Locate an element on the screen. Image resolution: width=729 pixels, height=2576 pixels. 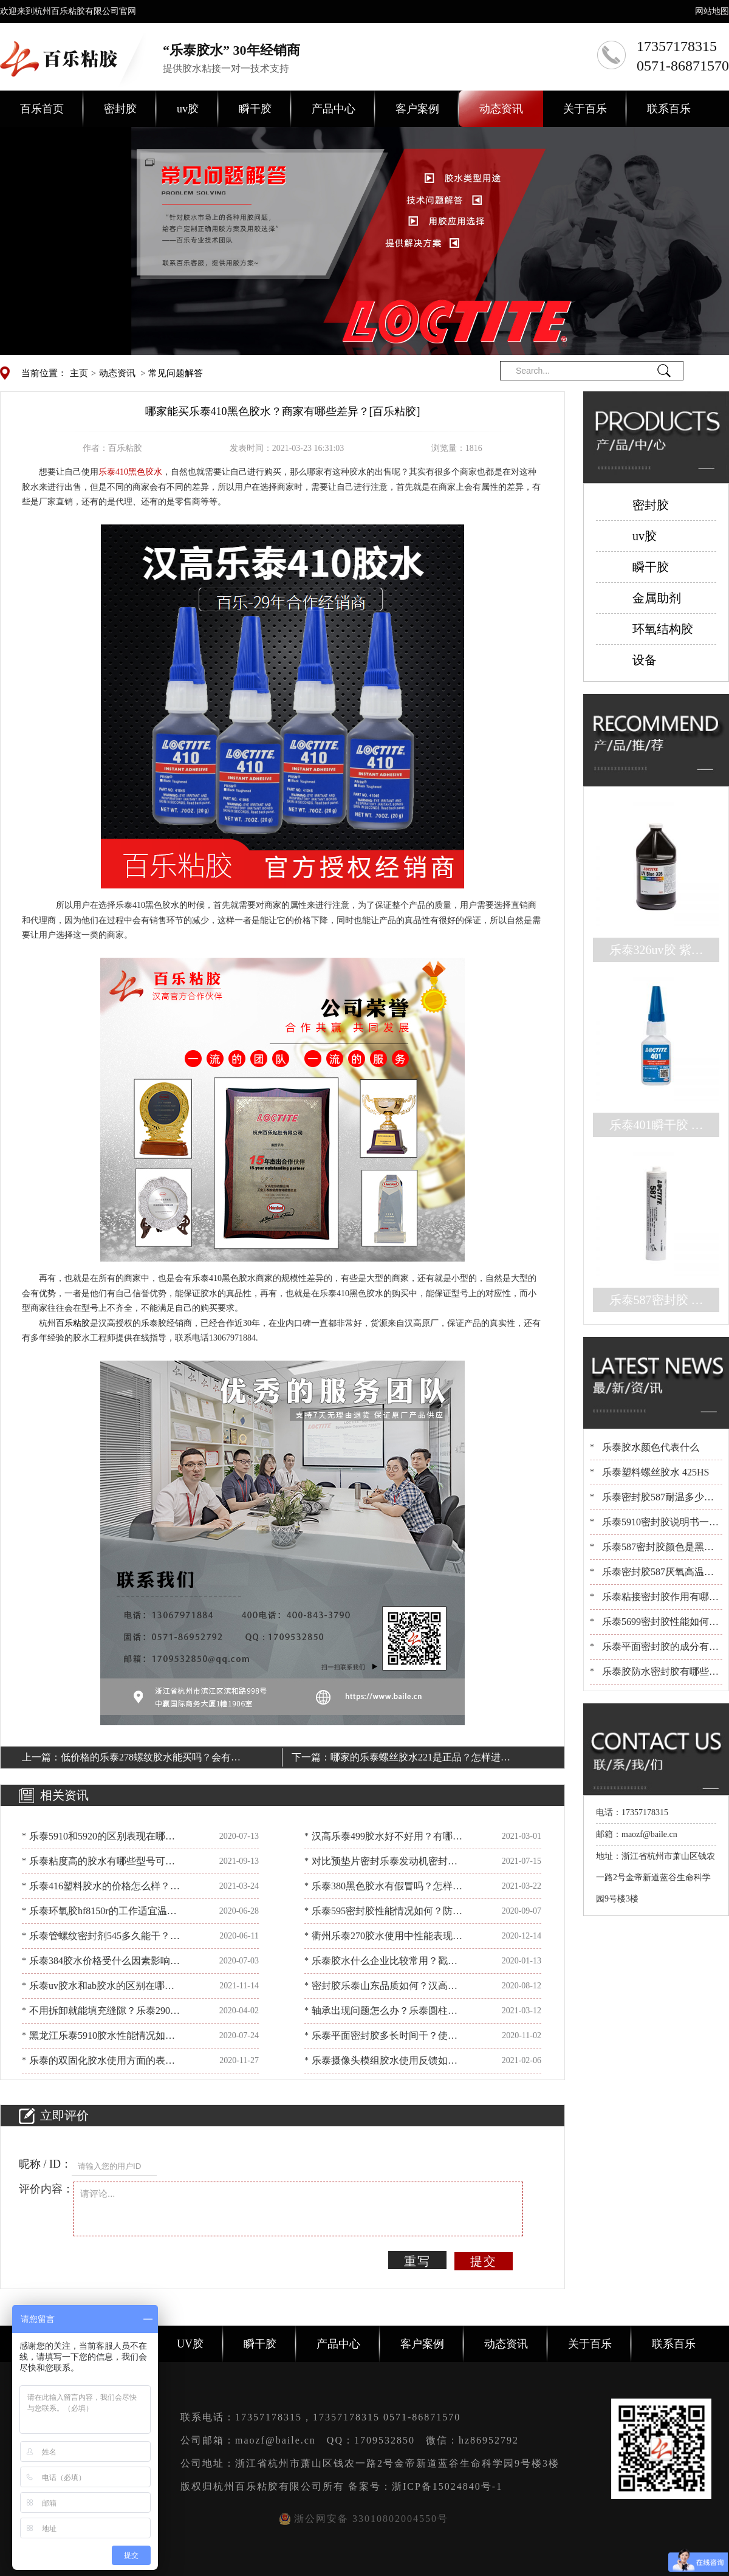
金属助剂 is located at coordinates (656, 598).